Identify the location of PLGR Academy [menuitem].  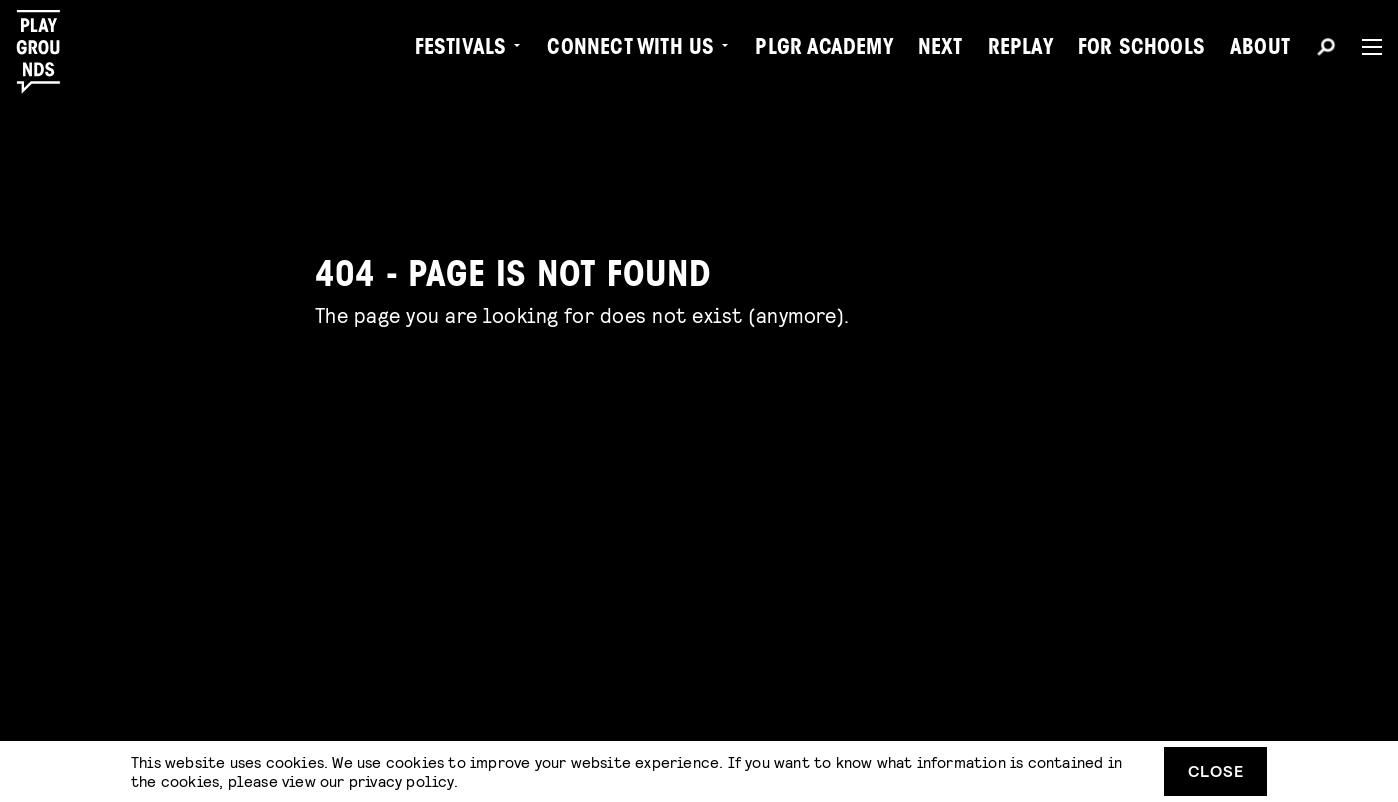
(823, 50).